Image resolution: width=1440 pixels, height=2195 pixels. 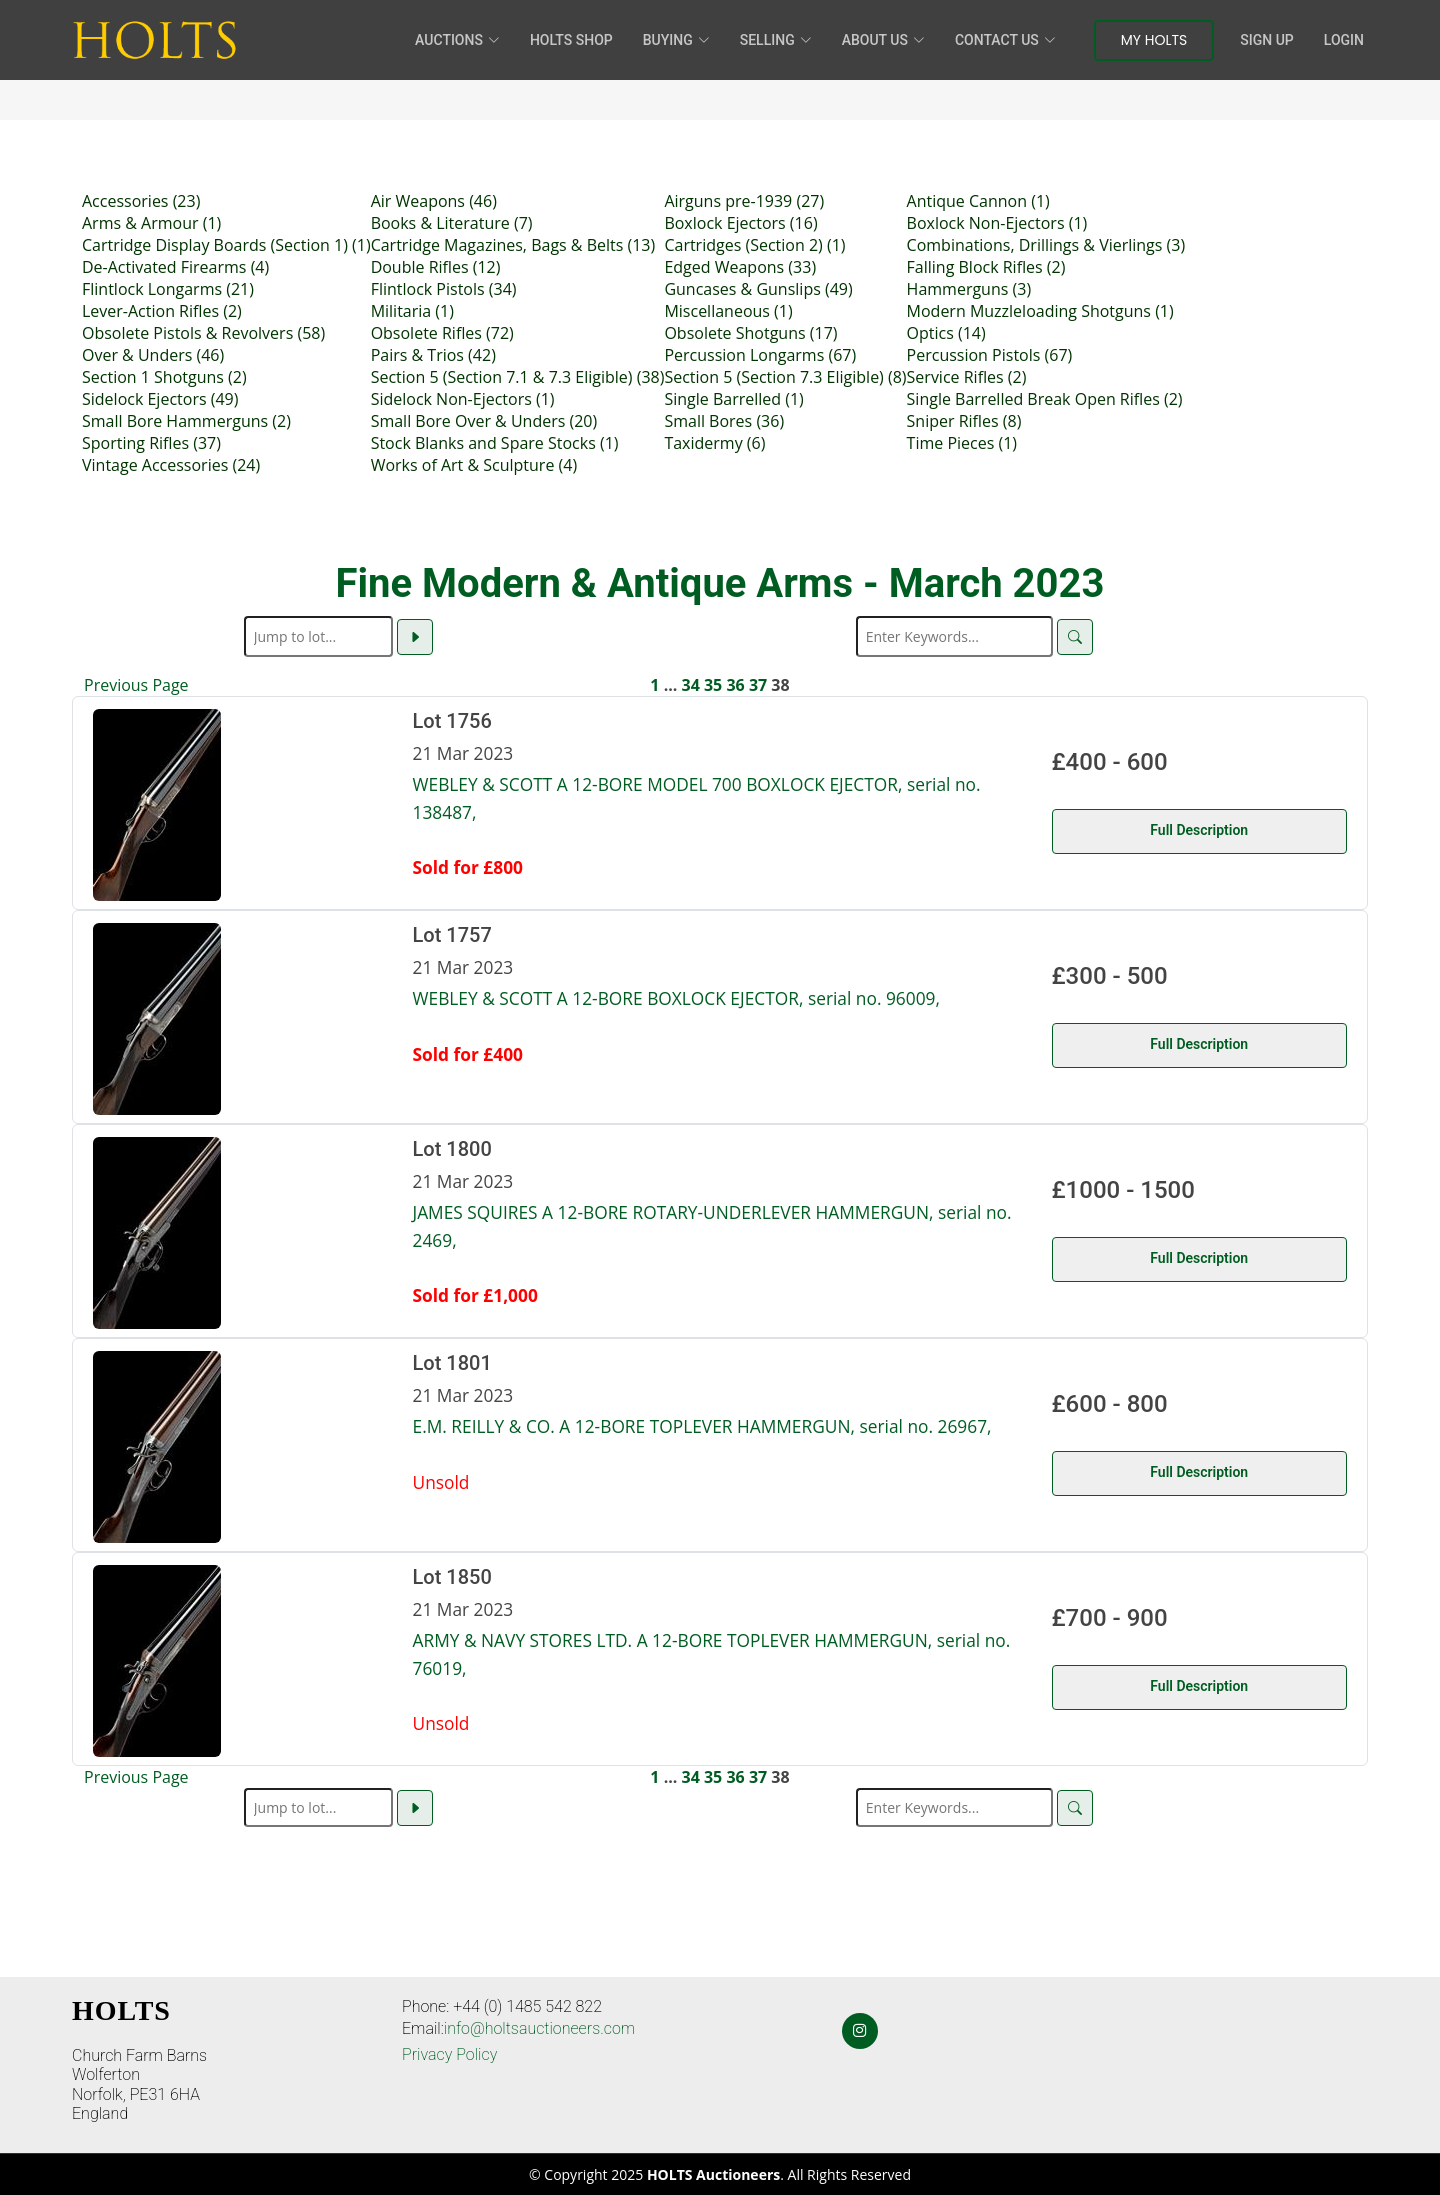 What do you see at coordinates (964, 421) in the screenshot?
I see `Sniper Rifles (8)` at bounding box center [964, 421].